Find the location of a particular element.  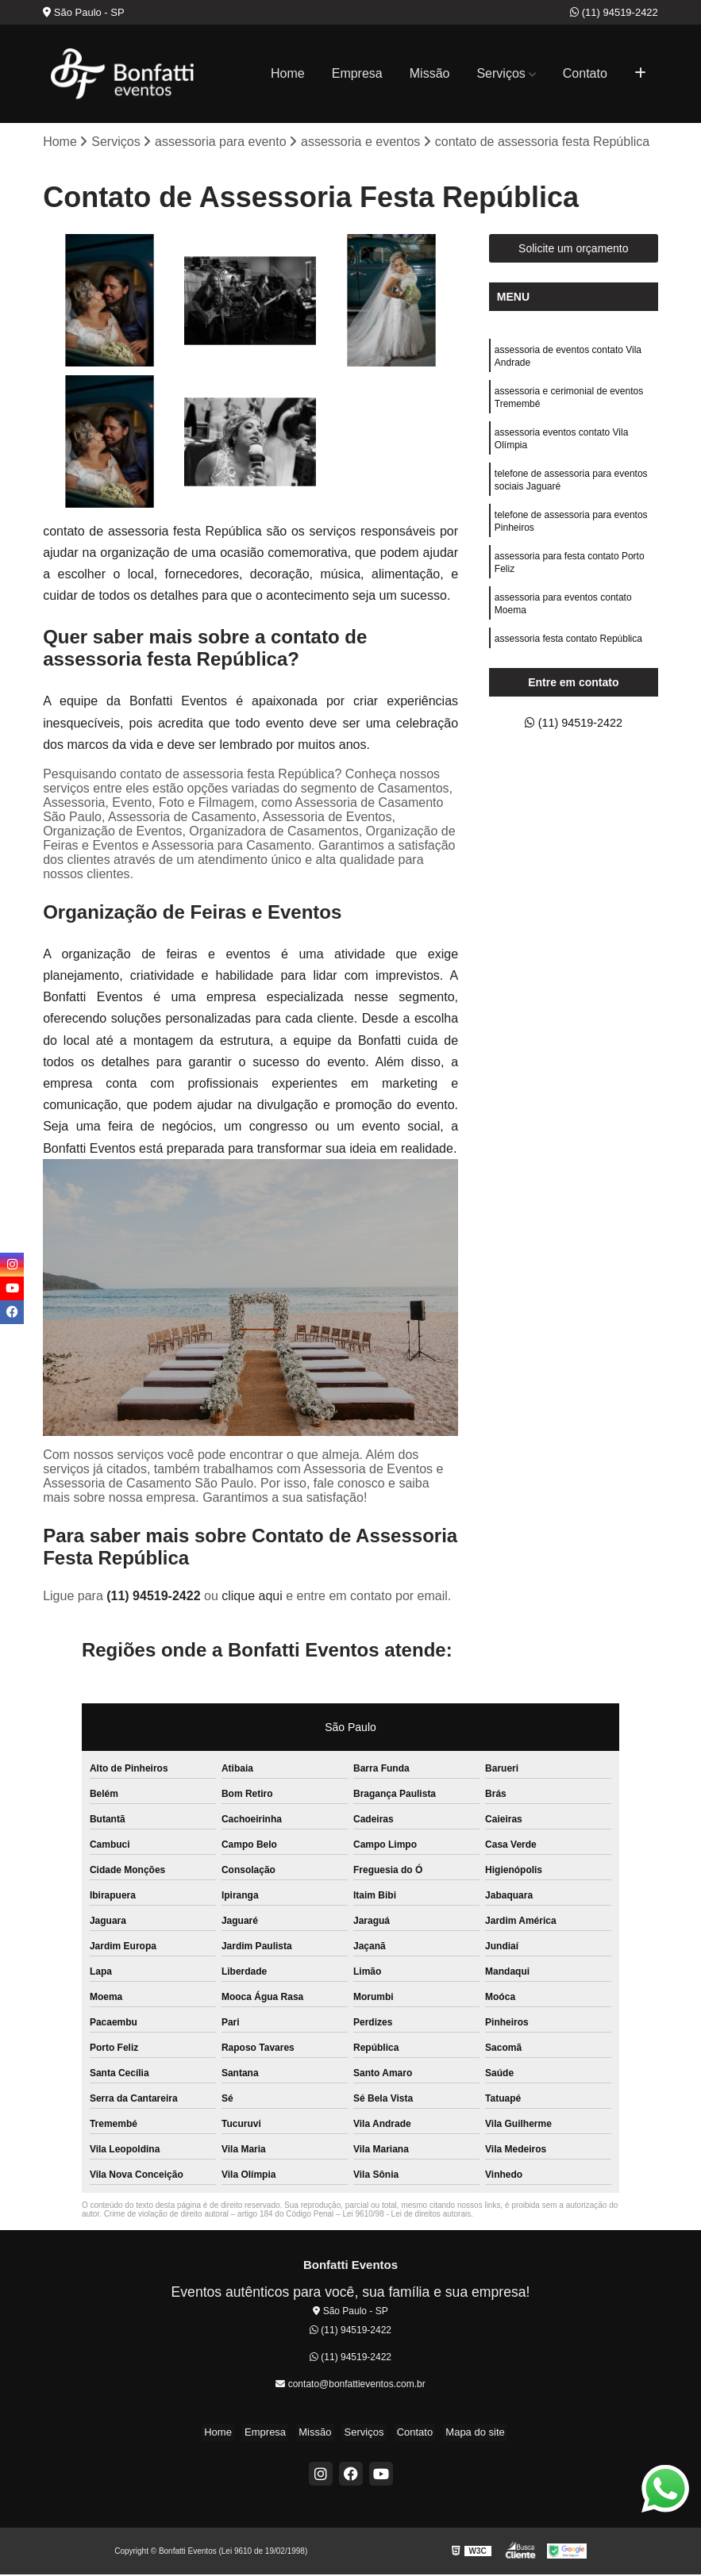

(11) 94519-2422 is located at coordinates (614, 12).